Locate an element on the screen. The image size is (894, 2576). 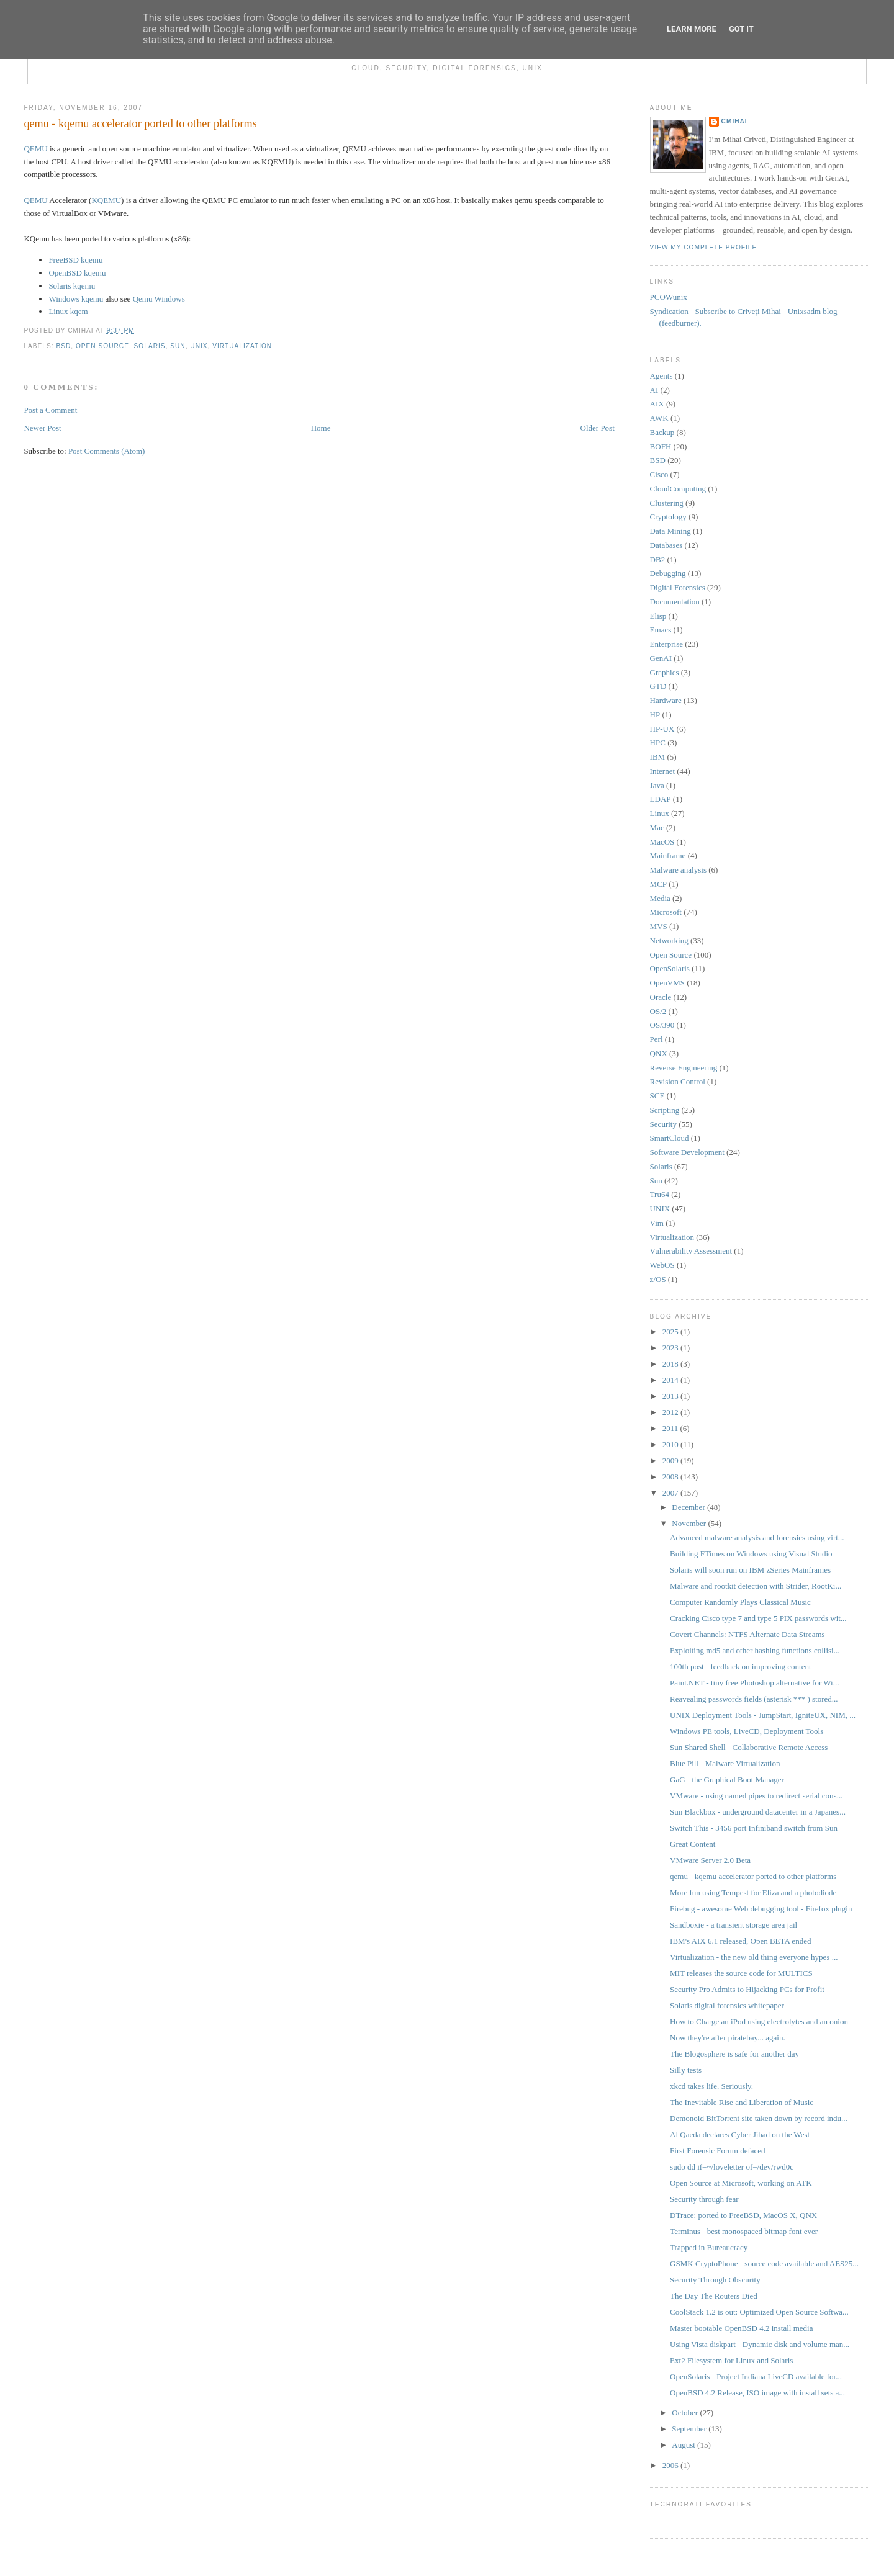
Blue Pill - Malware Virtualization is located at coordinates (725, 1763).